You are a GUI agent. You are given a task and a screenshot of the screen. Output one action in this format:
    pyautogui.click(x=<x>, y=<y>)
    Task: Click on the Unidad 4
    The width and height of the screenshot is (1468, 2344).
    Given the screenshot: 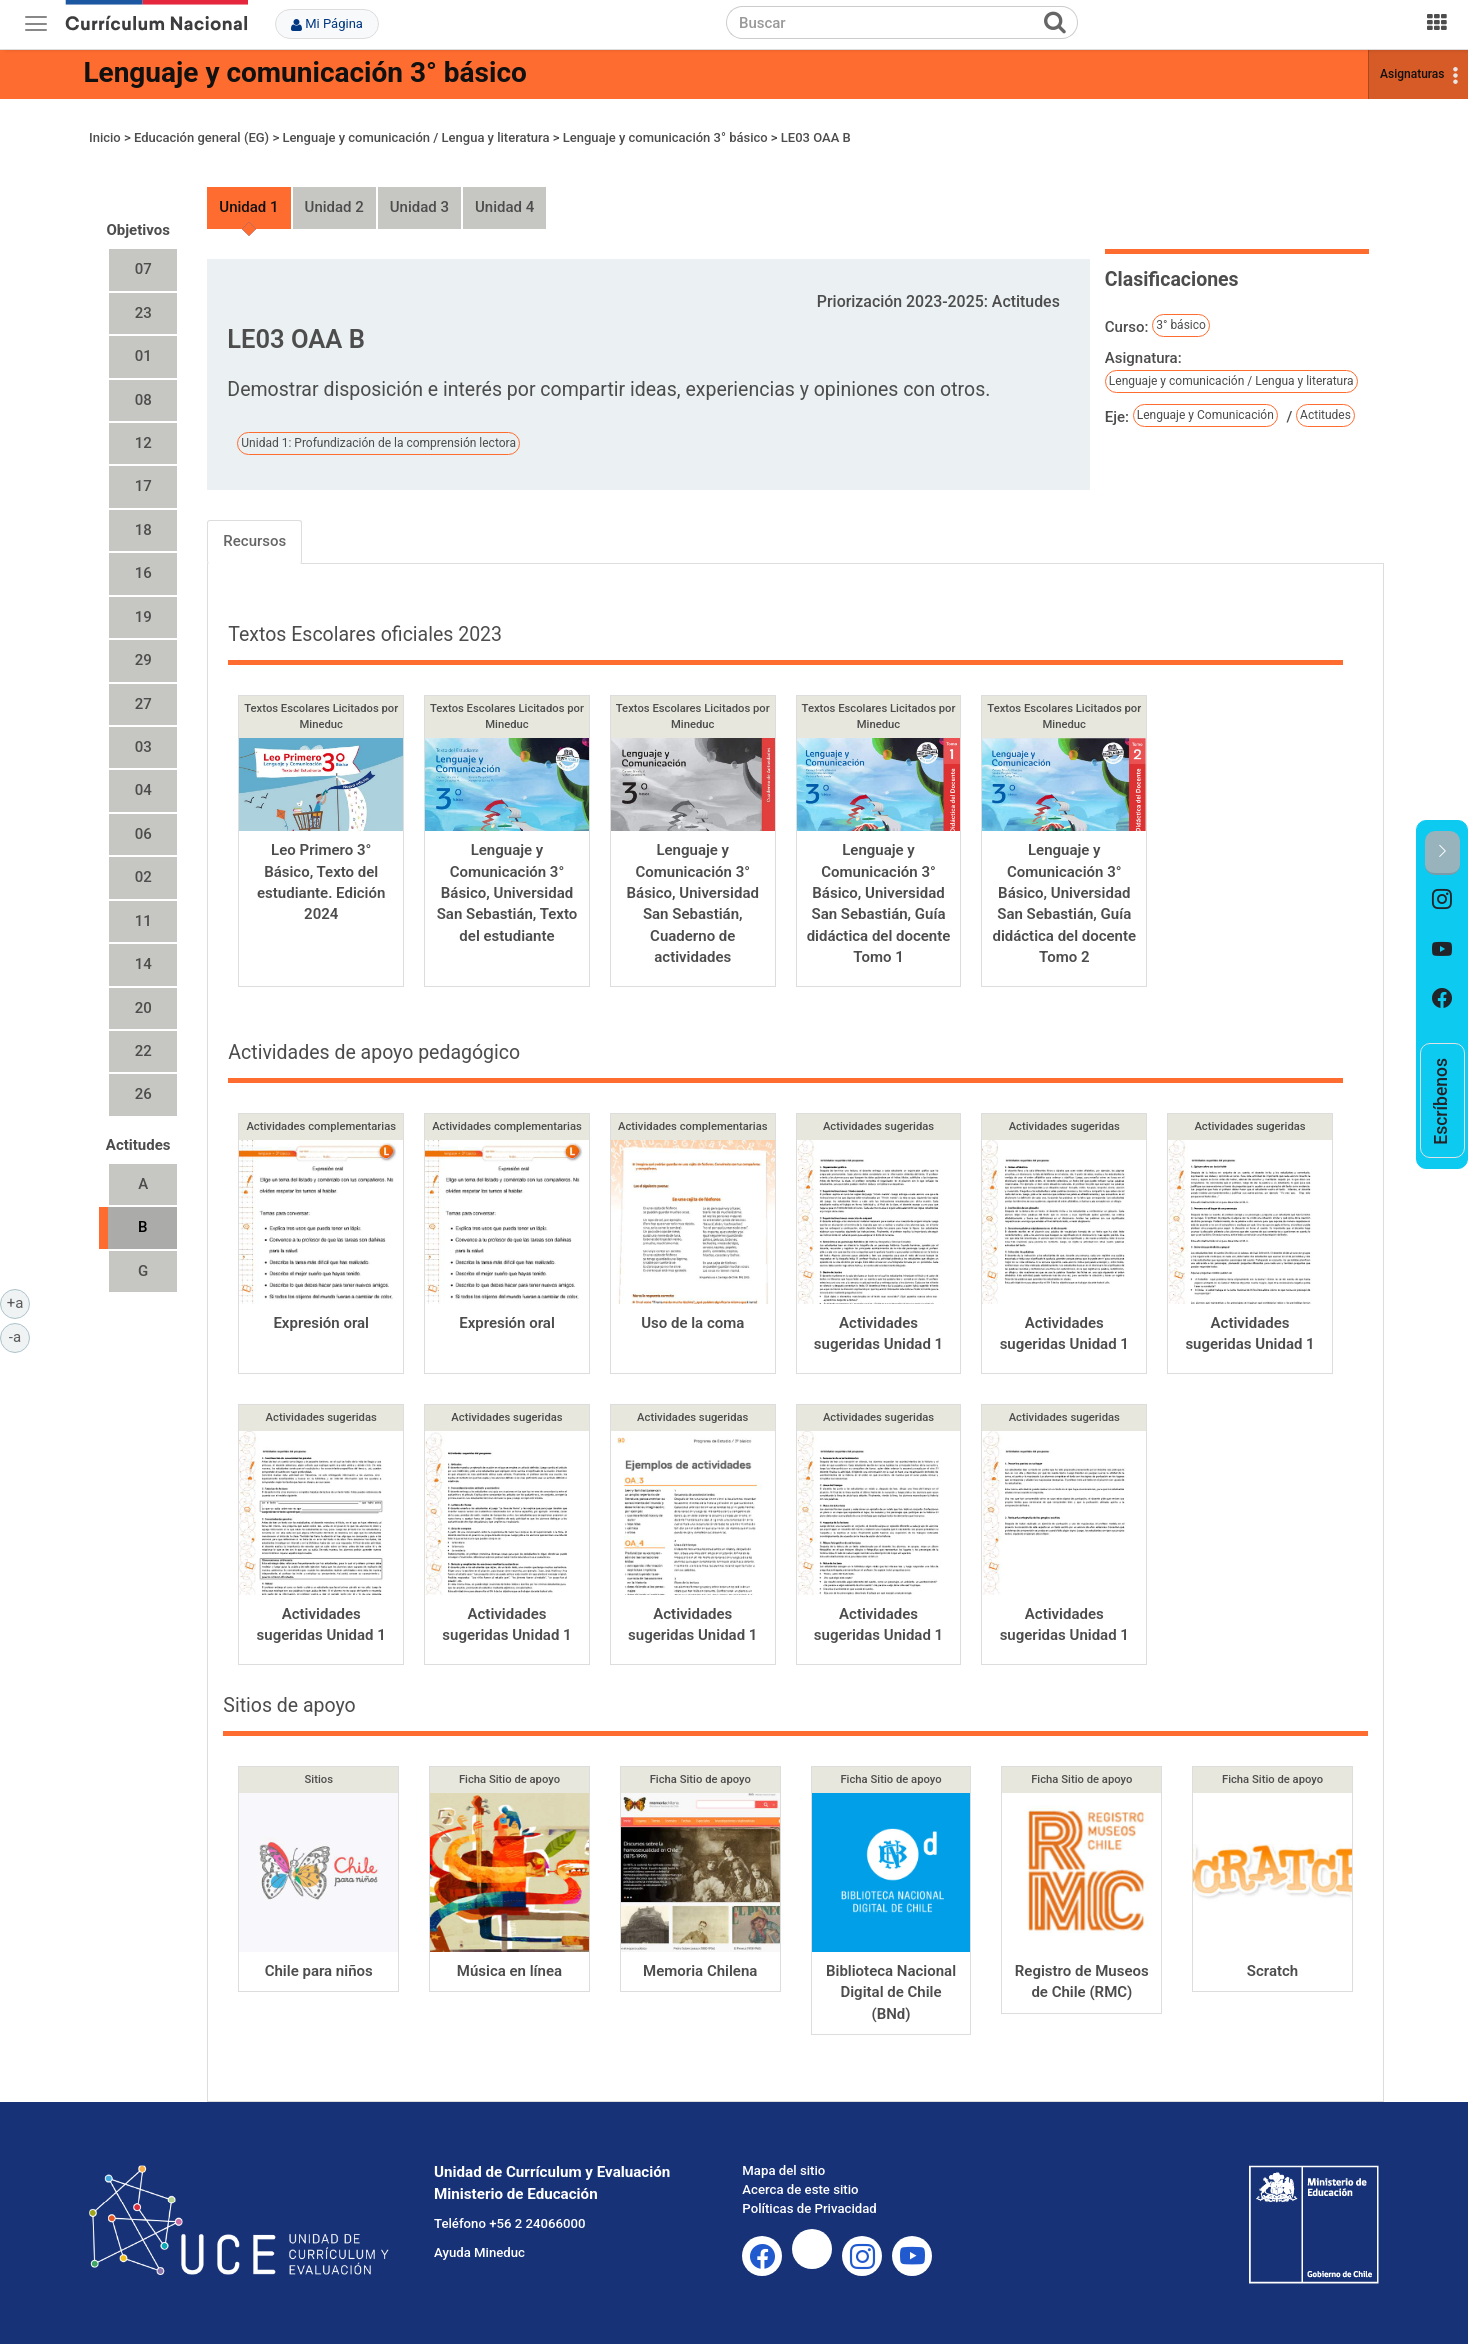 What is the action you would take?
    pyautogui.click(x=504, y=207)
    